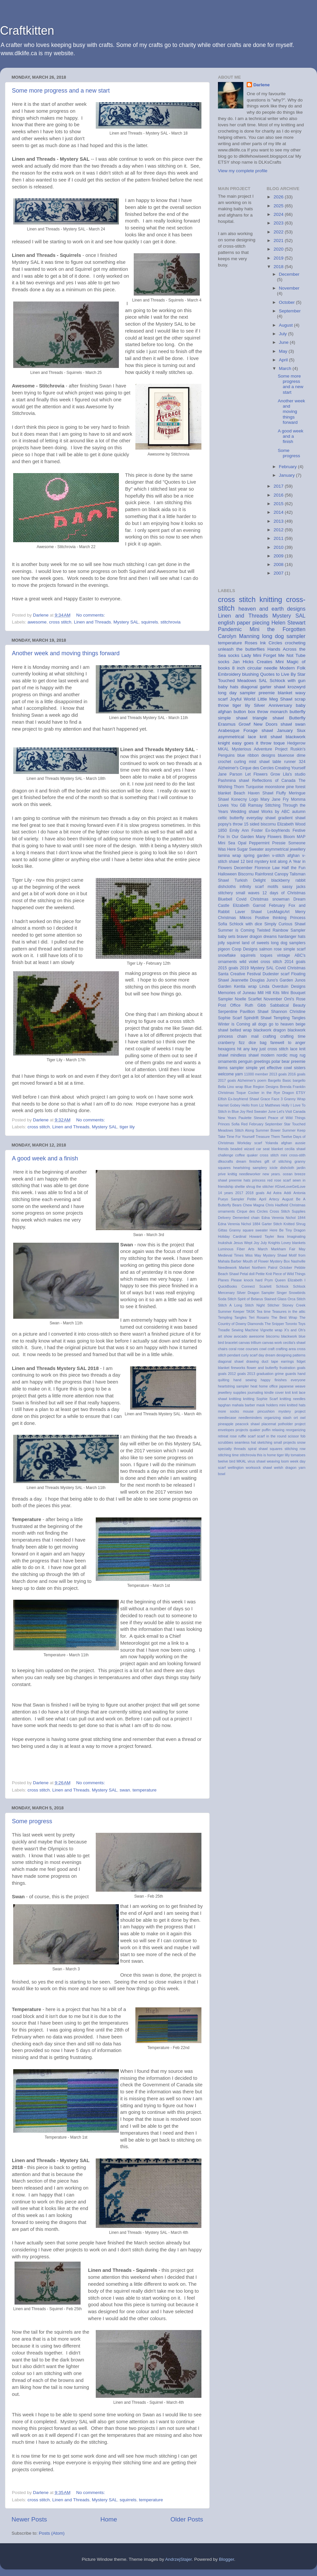 The height and width of the screenshot is (2576, 317). Describe the element at coordinates (226, 936) in the screenshot. I see `baby sets` at that location.